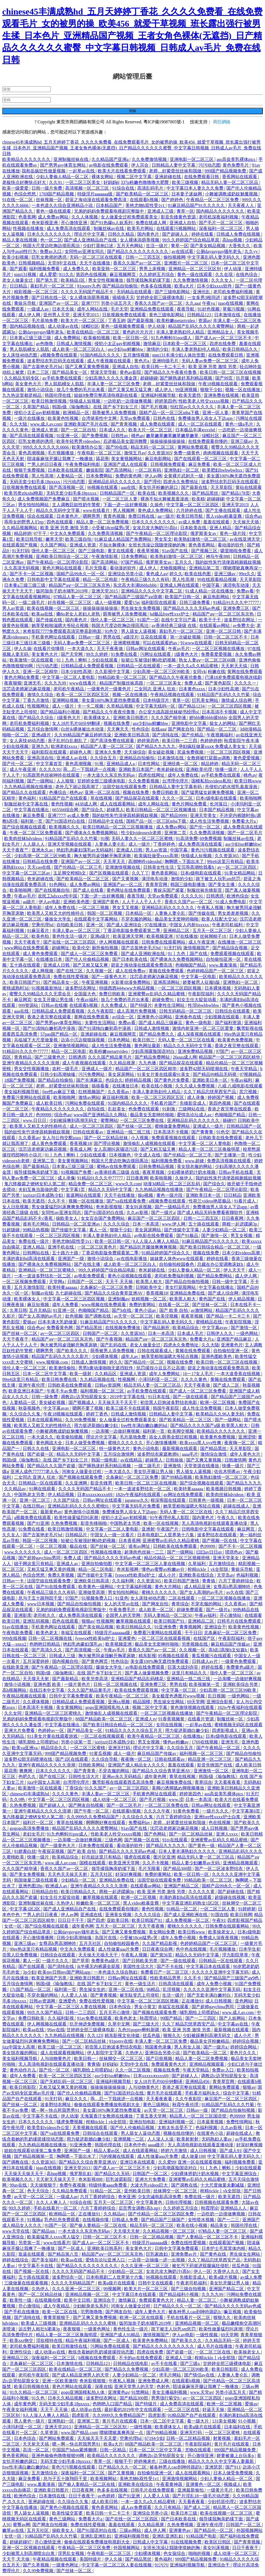 This screenshot has width=265, height=2576. Describe the element at coordinates (244, 1920) in the screenshot. I see `四虎影视国产精品` at that location.